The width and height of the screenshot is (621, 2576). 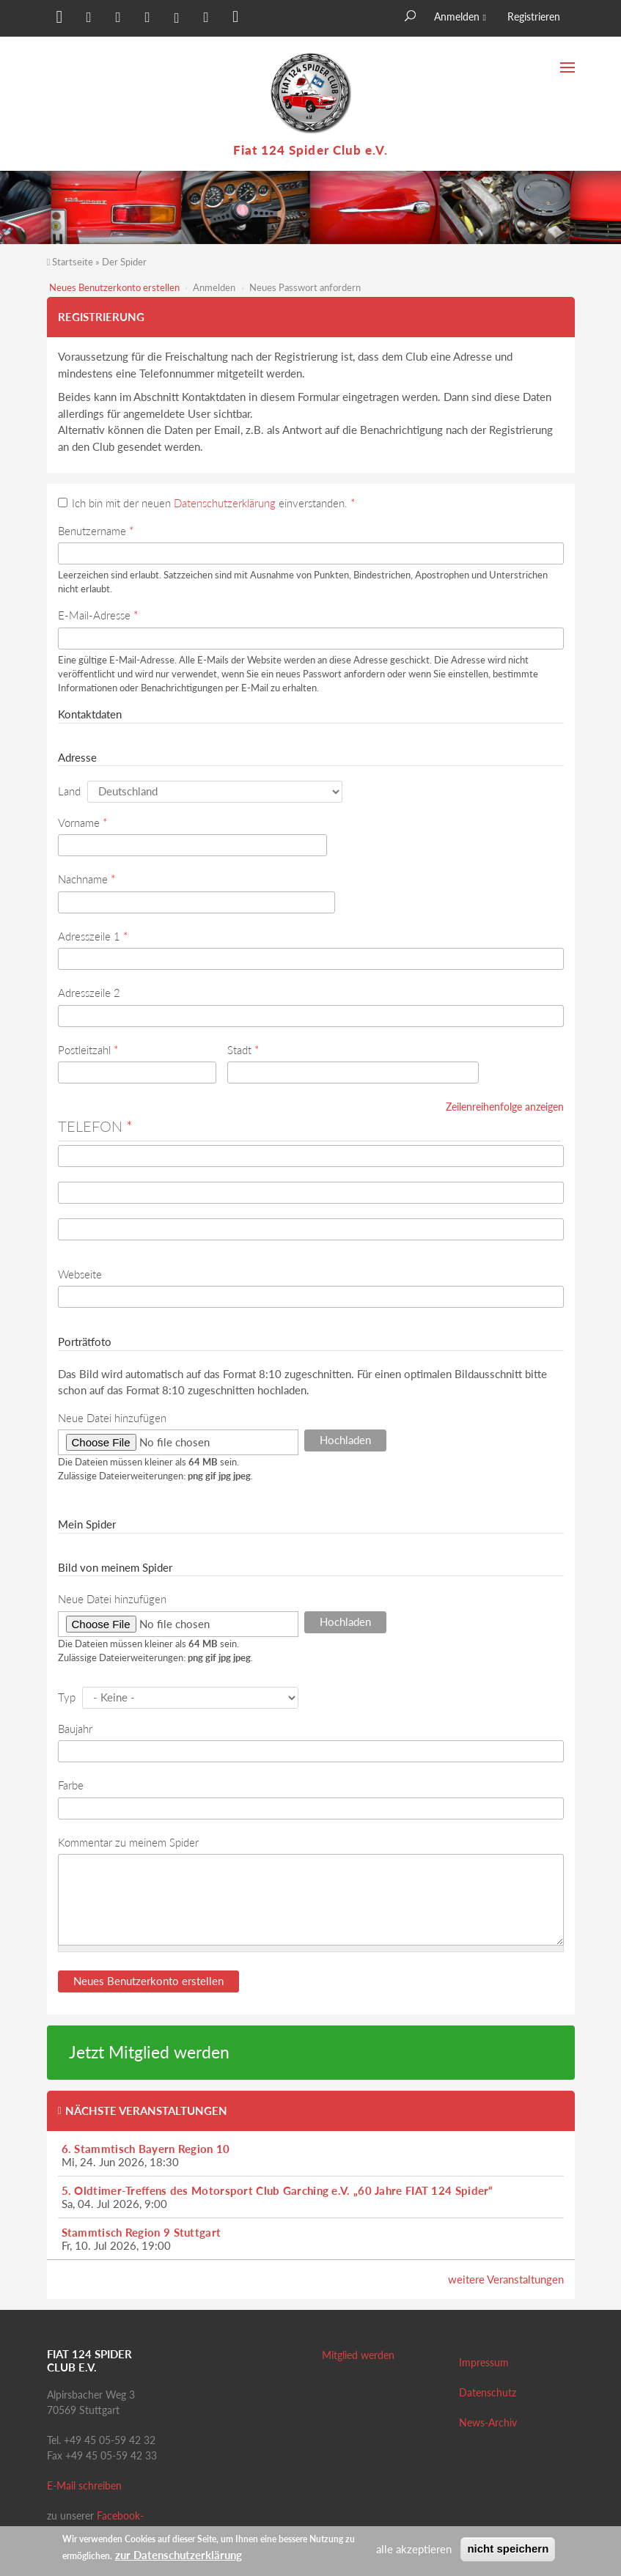 What do you see at coordinates (358, 2355) in the screenshot?
I see `Mitglied werden` at bounding box center [358, 2355].